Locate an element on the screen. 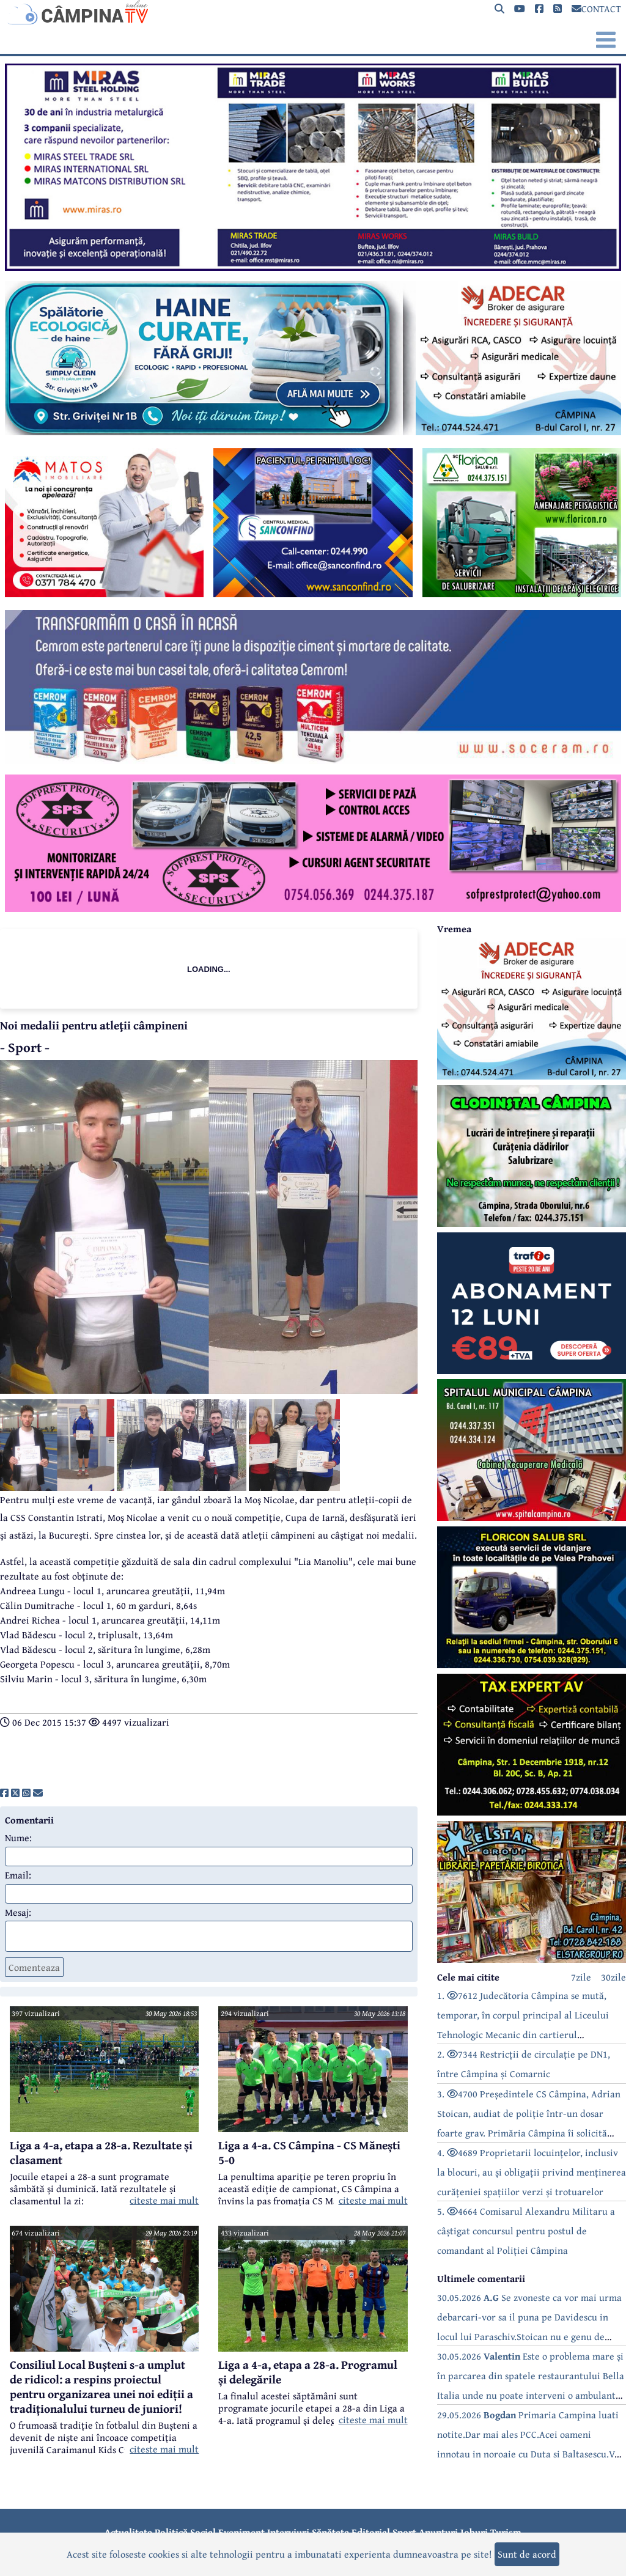 The image size is (626, 2576). [reclama] is located at coordinates (313, 267).